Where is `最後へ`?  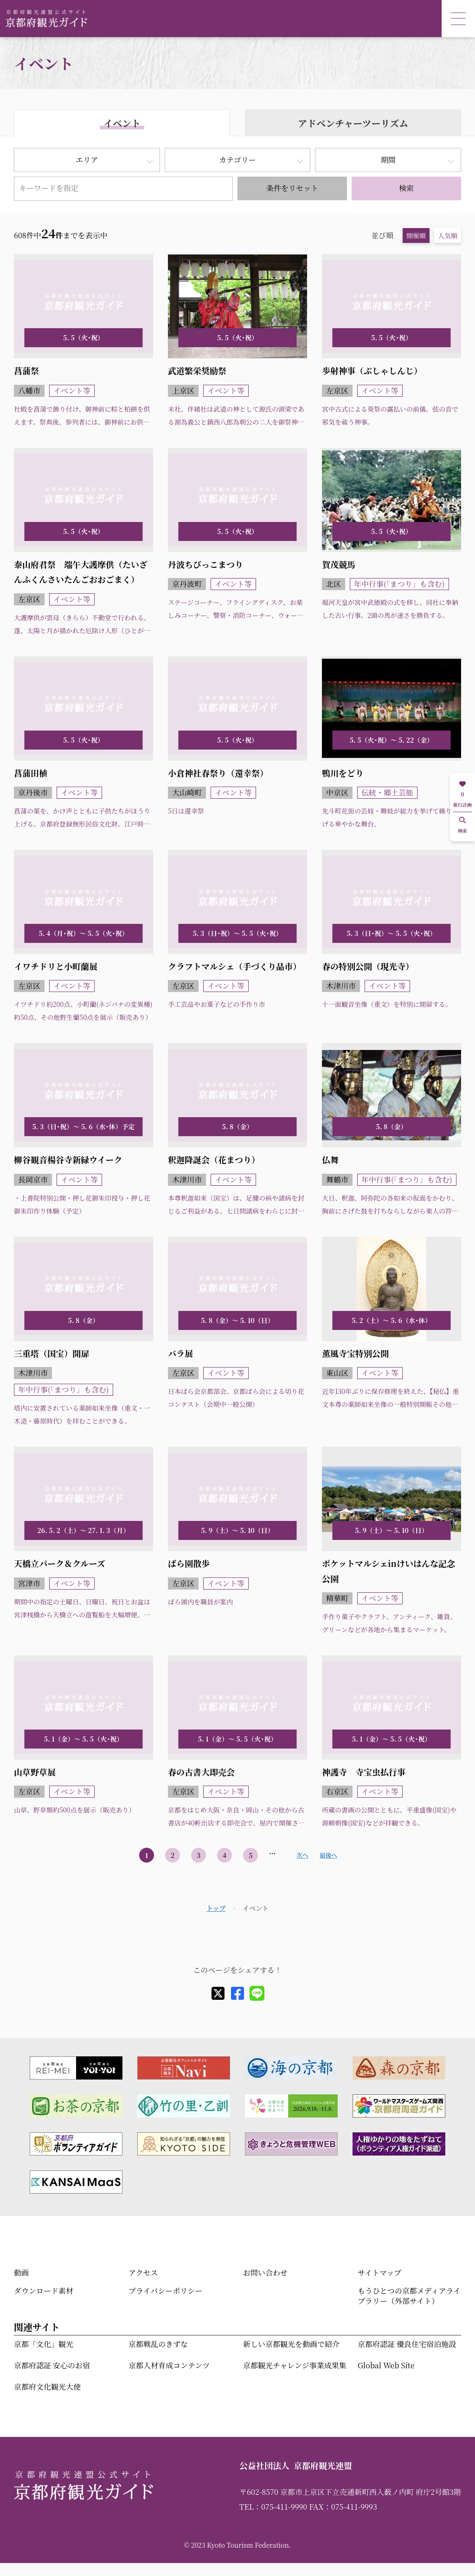 最後へ is located at coordinates (328, 1855).